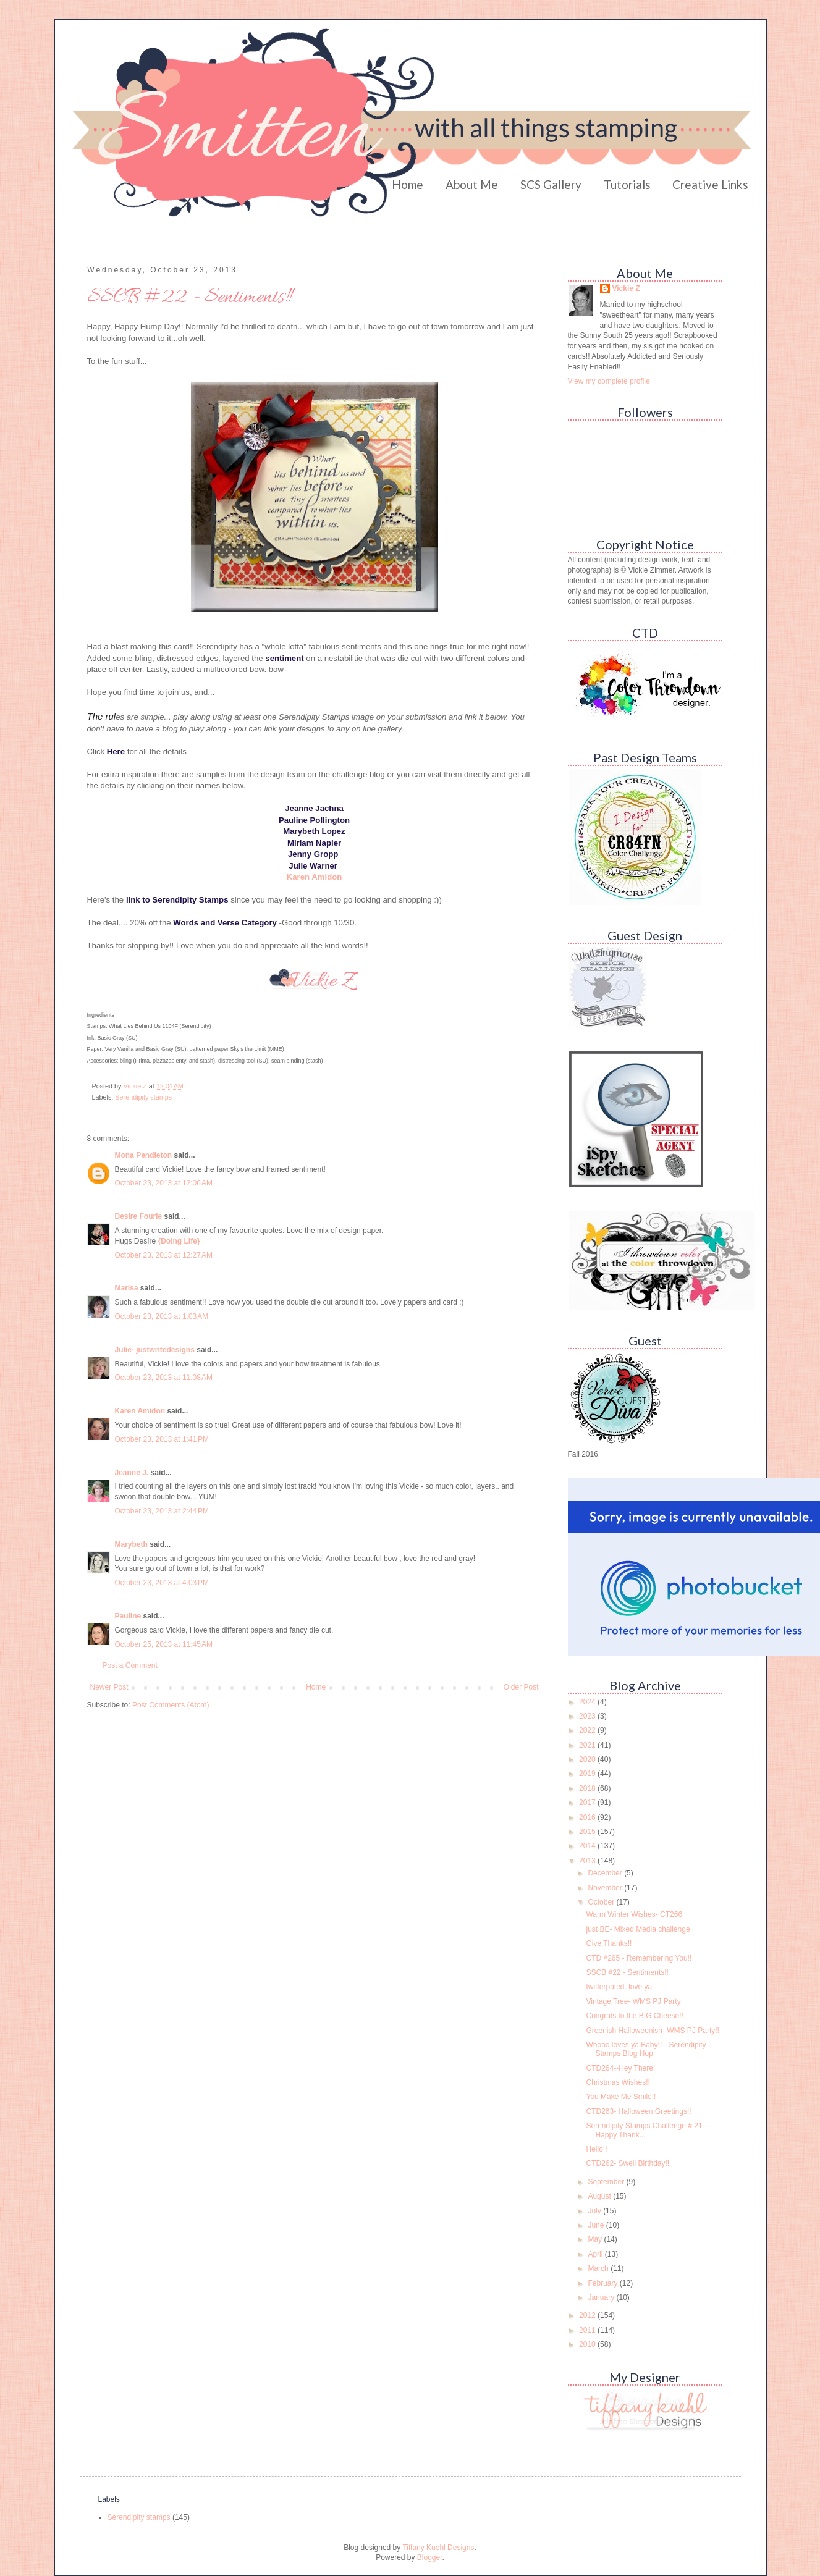 The height and width of the screenshot is (2576, 820). Describe the element at coordinates (638, 2111) in the screenshot. I see `CTD263- Halloween Greetings!!` at that location.